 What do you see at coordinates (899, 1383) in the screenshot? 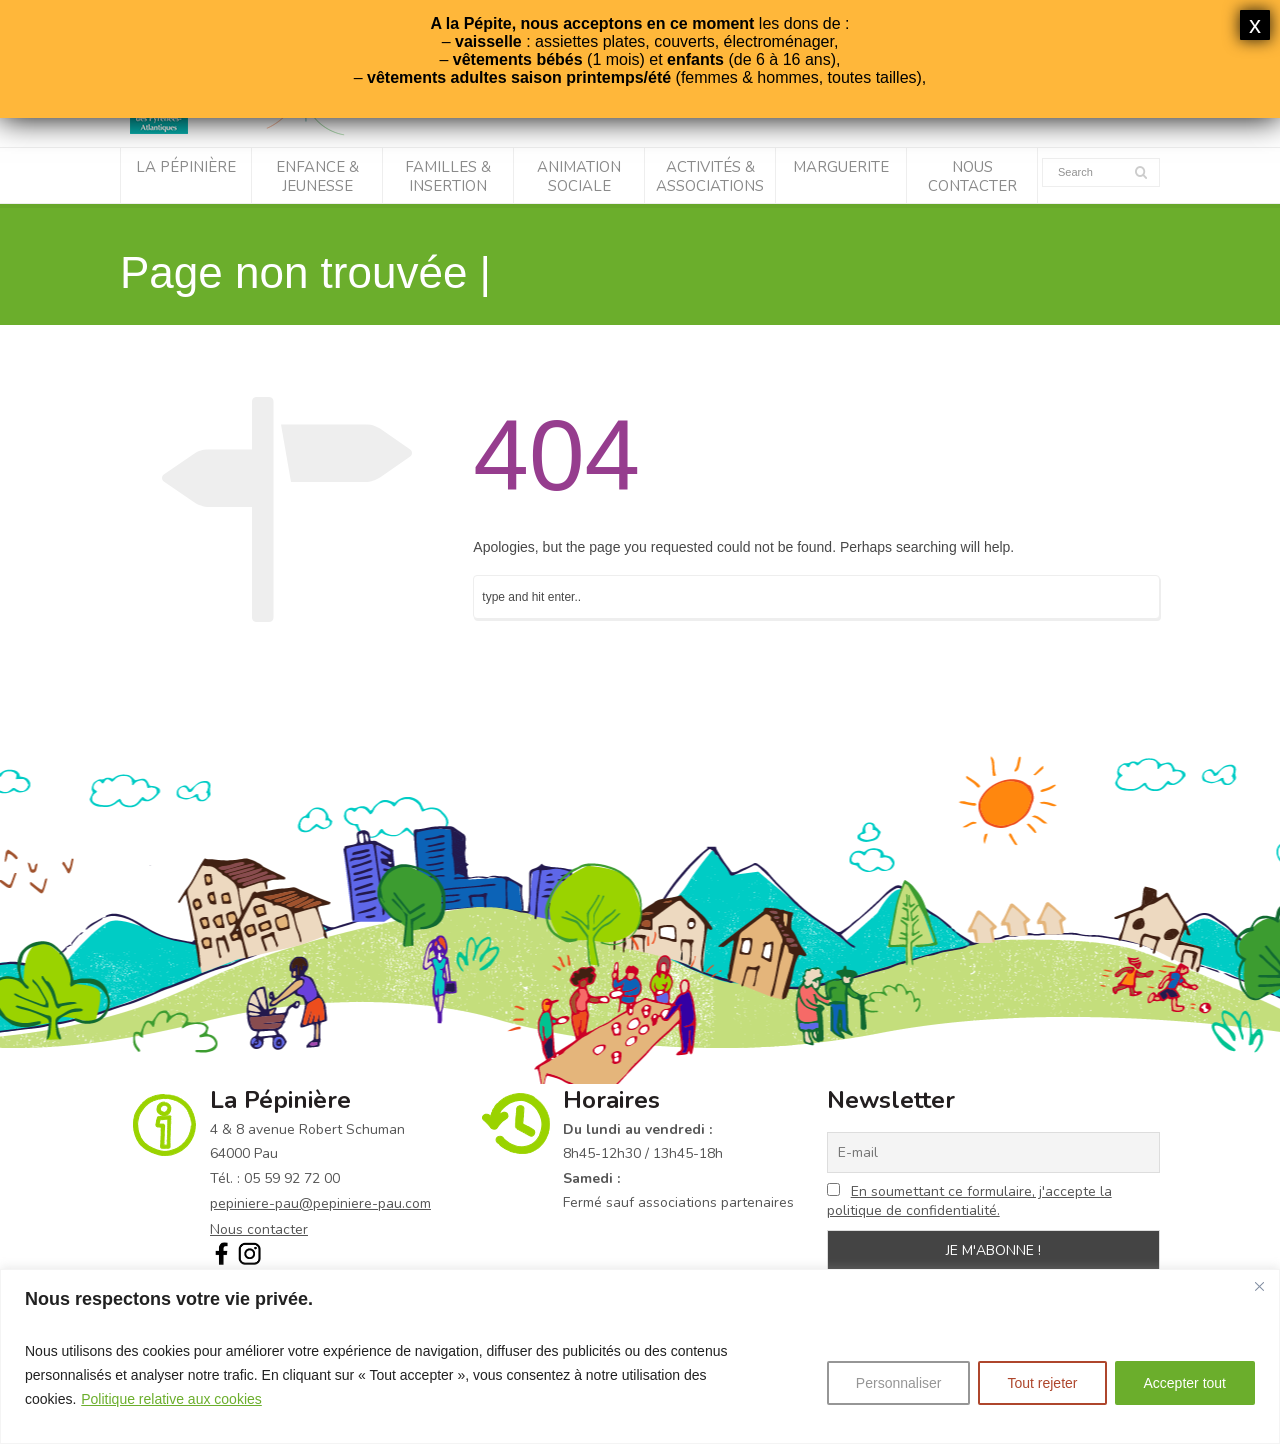
I see `Personnaliser` at bounding box center [899, 1383].